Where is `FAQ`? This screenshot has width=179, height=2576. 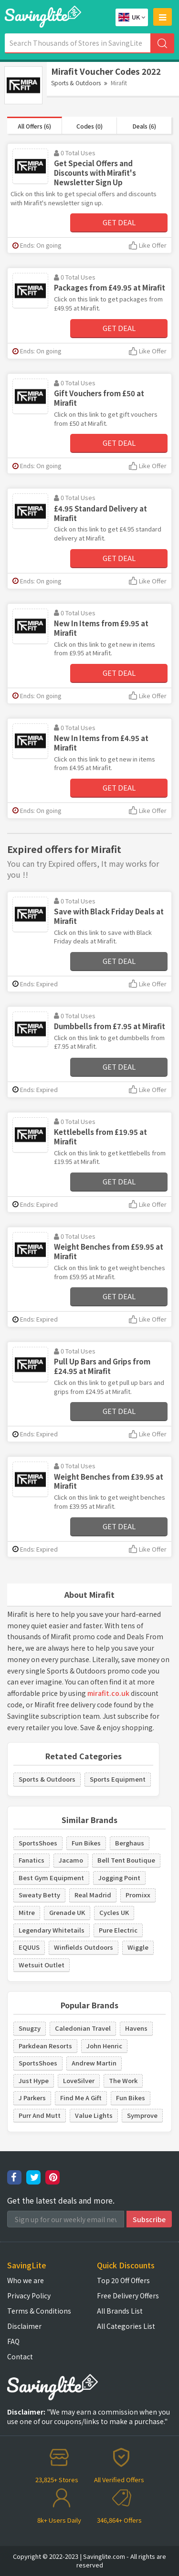
FAQ is located at coordinates (13, 2341).